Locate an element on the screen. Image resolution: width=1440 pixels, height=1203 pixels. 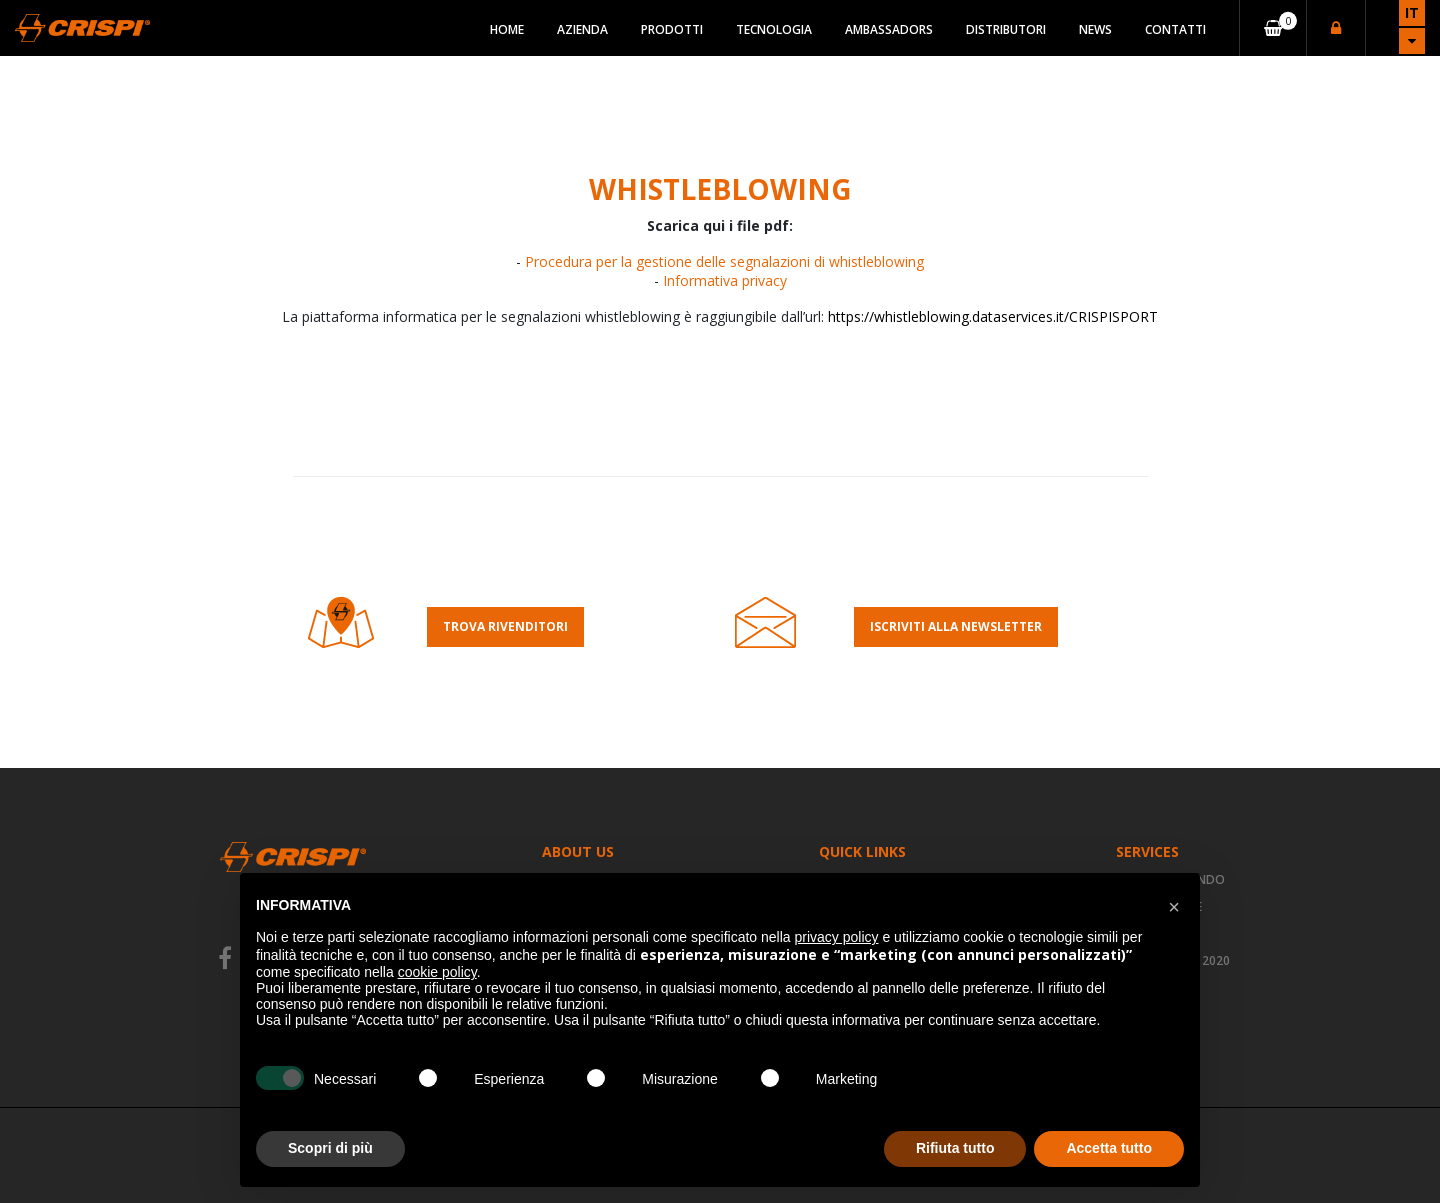
Rifiuta tutto [button] is located at coordinates (955, 1148).